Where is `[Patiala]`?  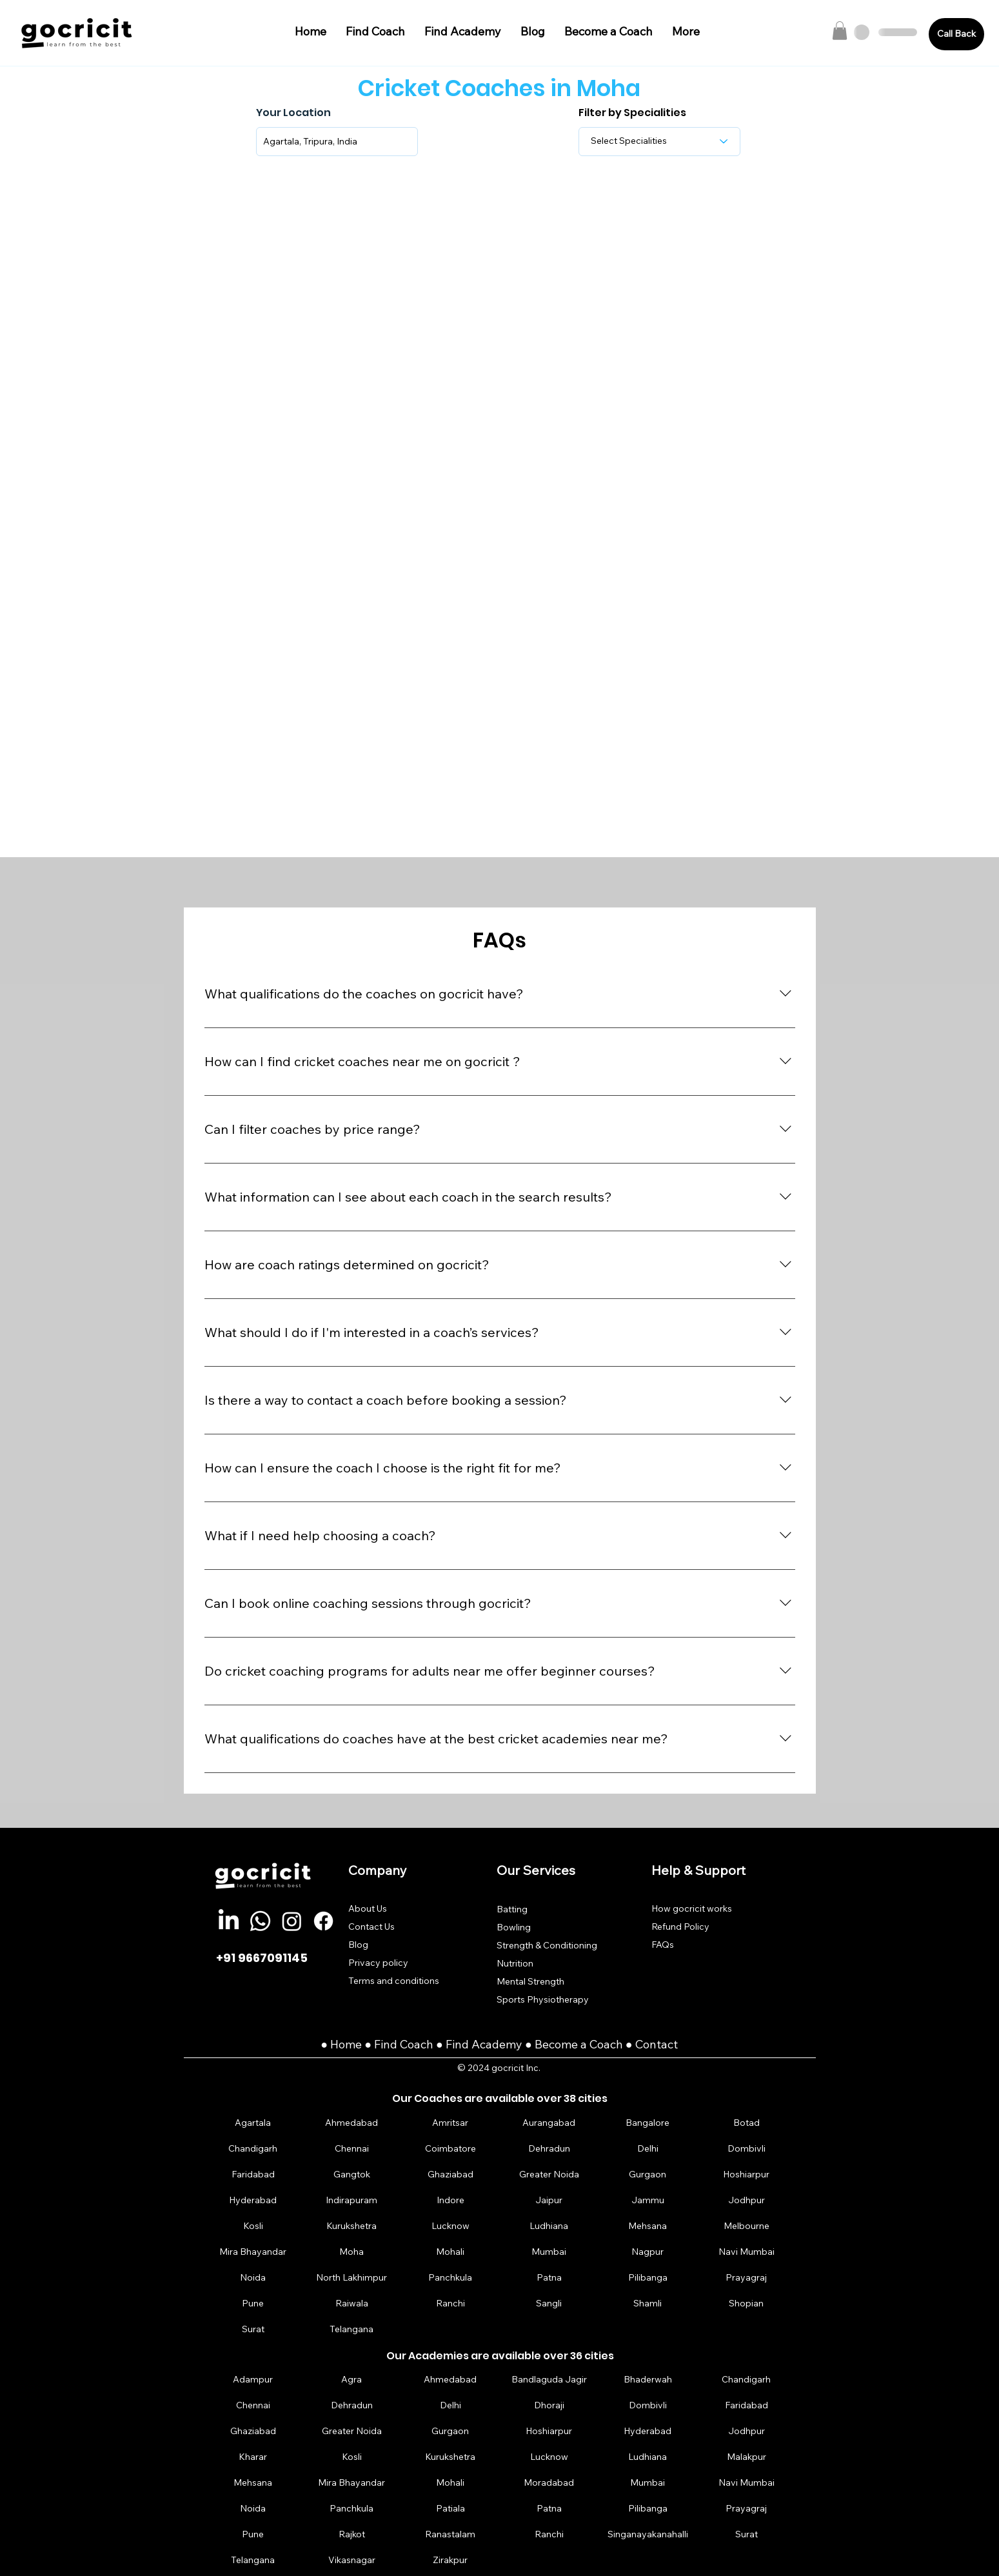 [Patiala] is located at coordinates (450, 2508).